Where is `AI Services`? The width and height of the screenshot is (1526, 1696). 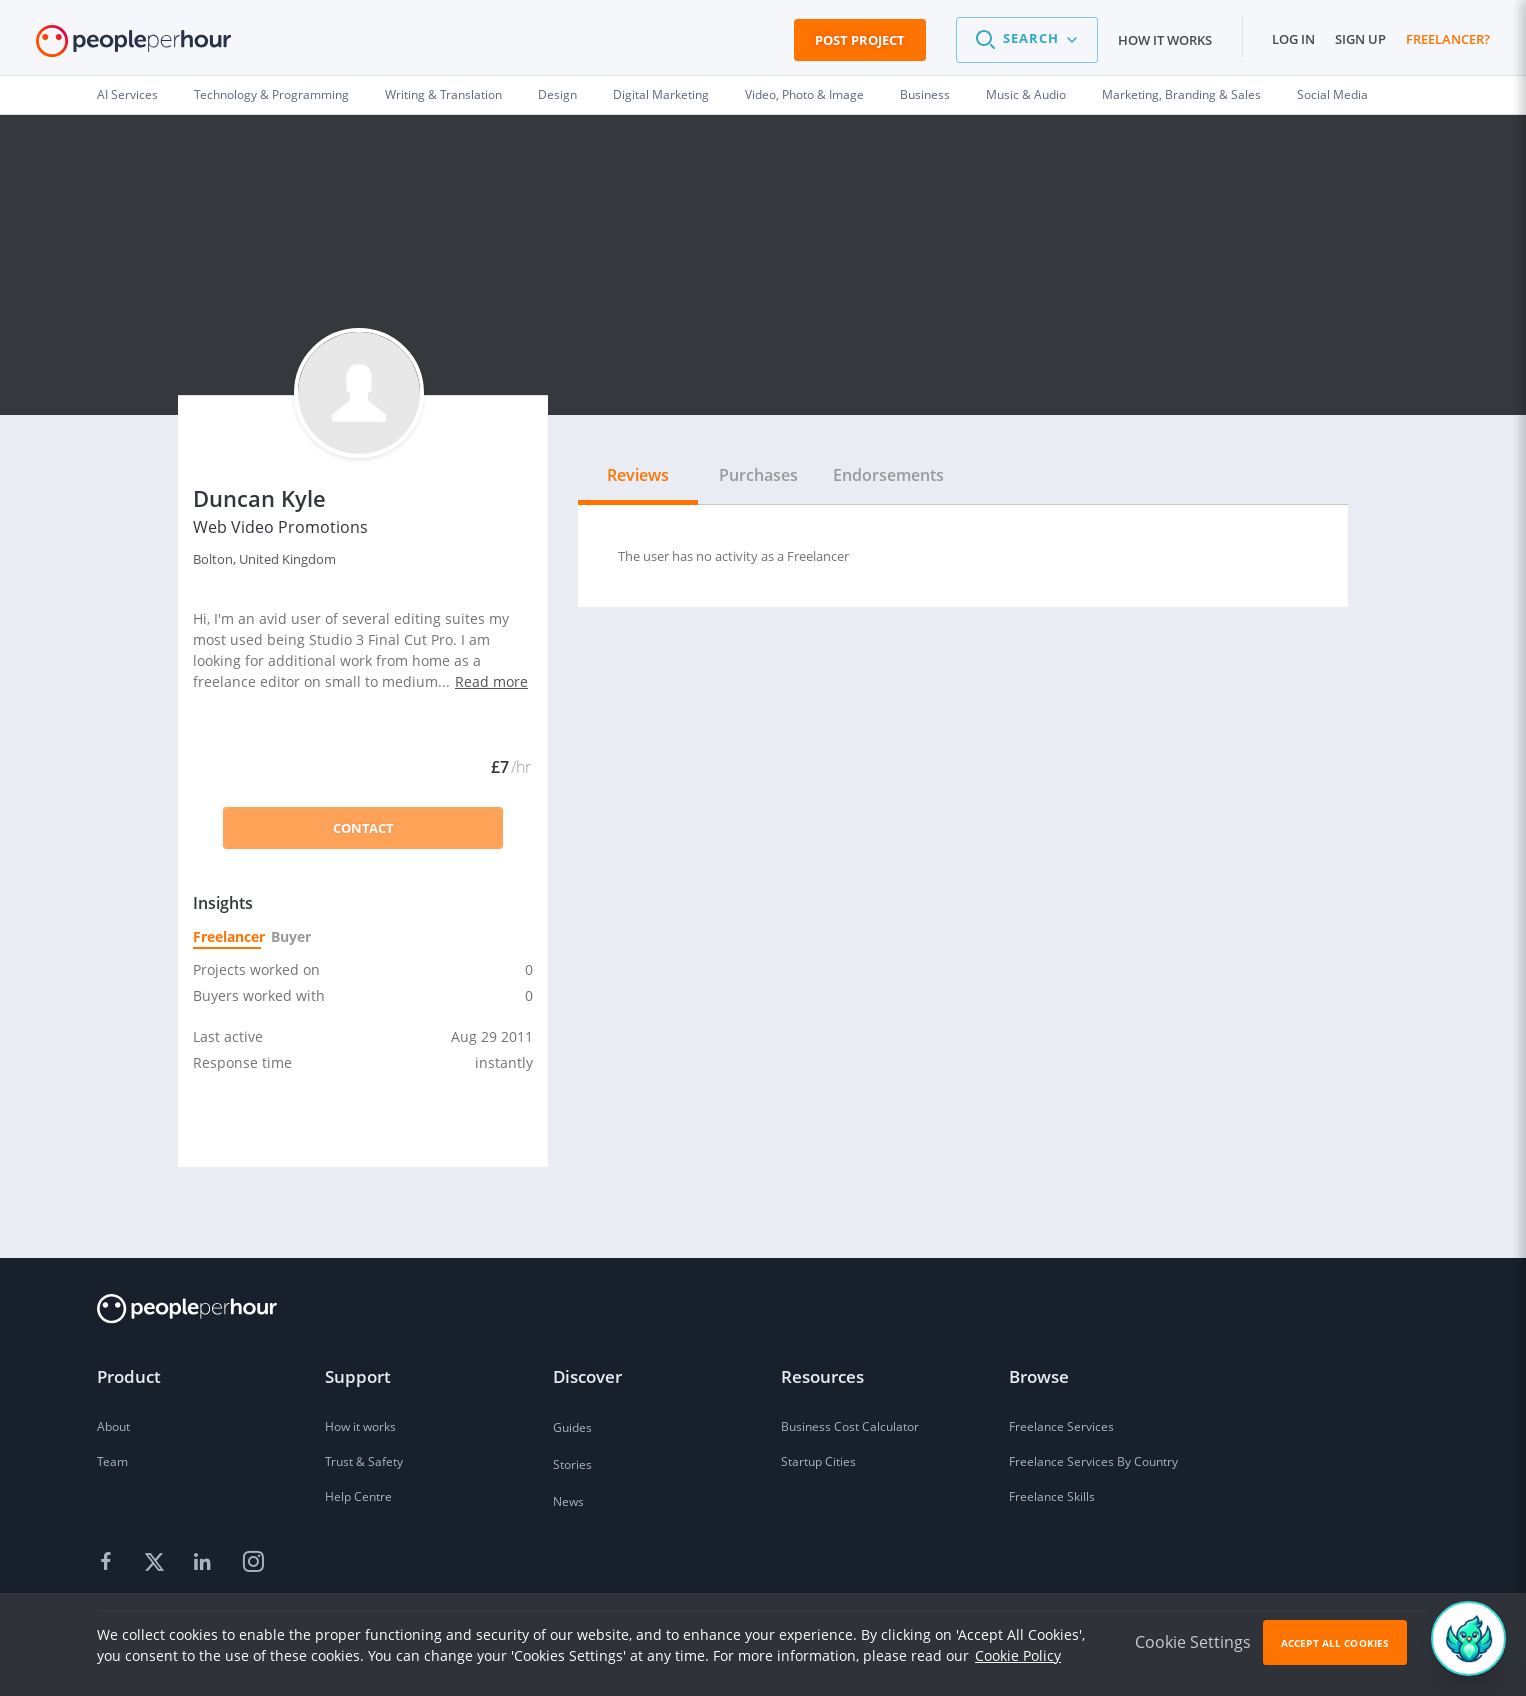 AI Services is located at coordinates (127, 94).